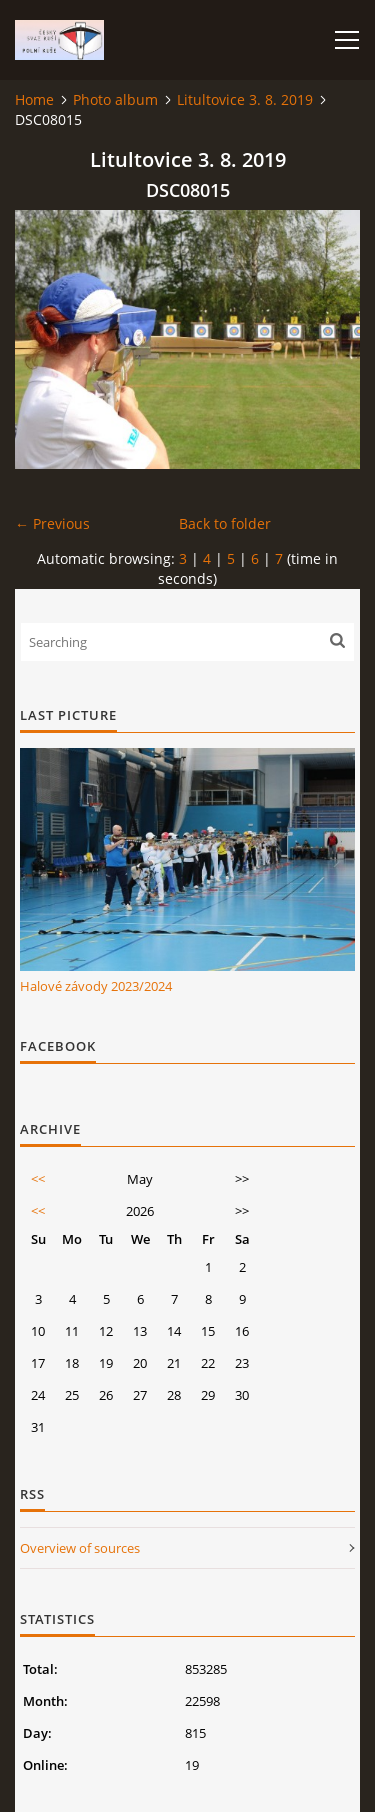  Describe the element at coordinates (245, 99) in the screenshot. I see `Litultovice 3. 8. 2019` at that location.